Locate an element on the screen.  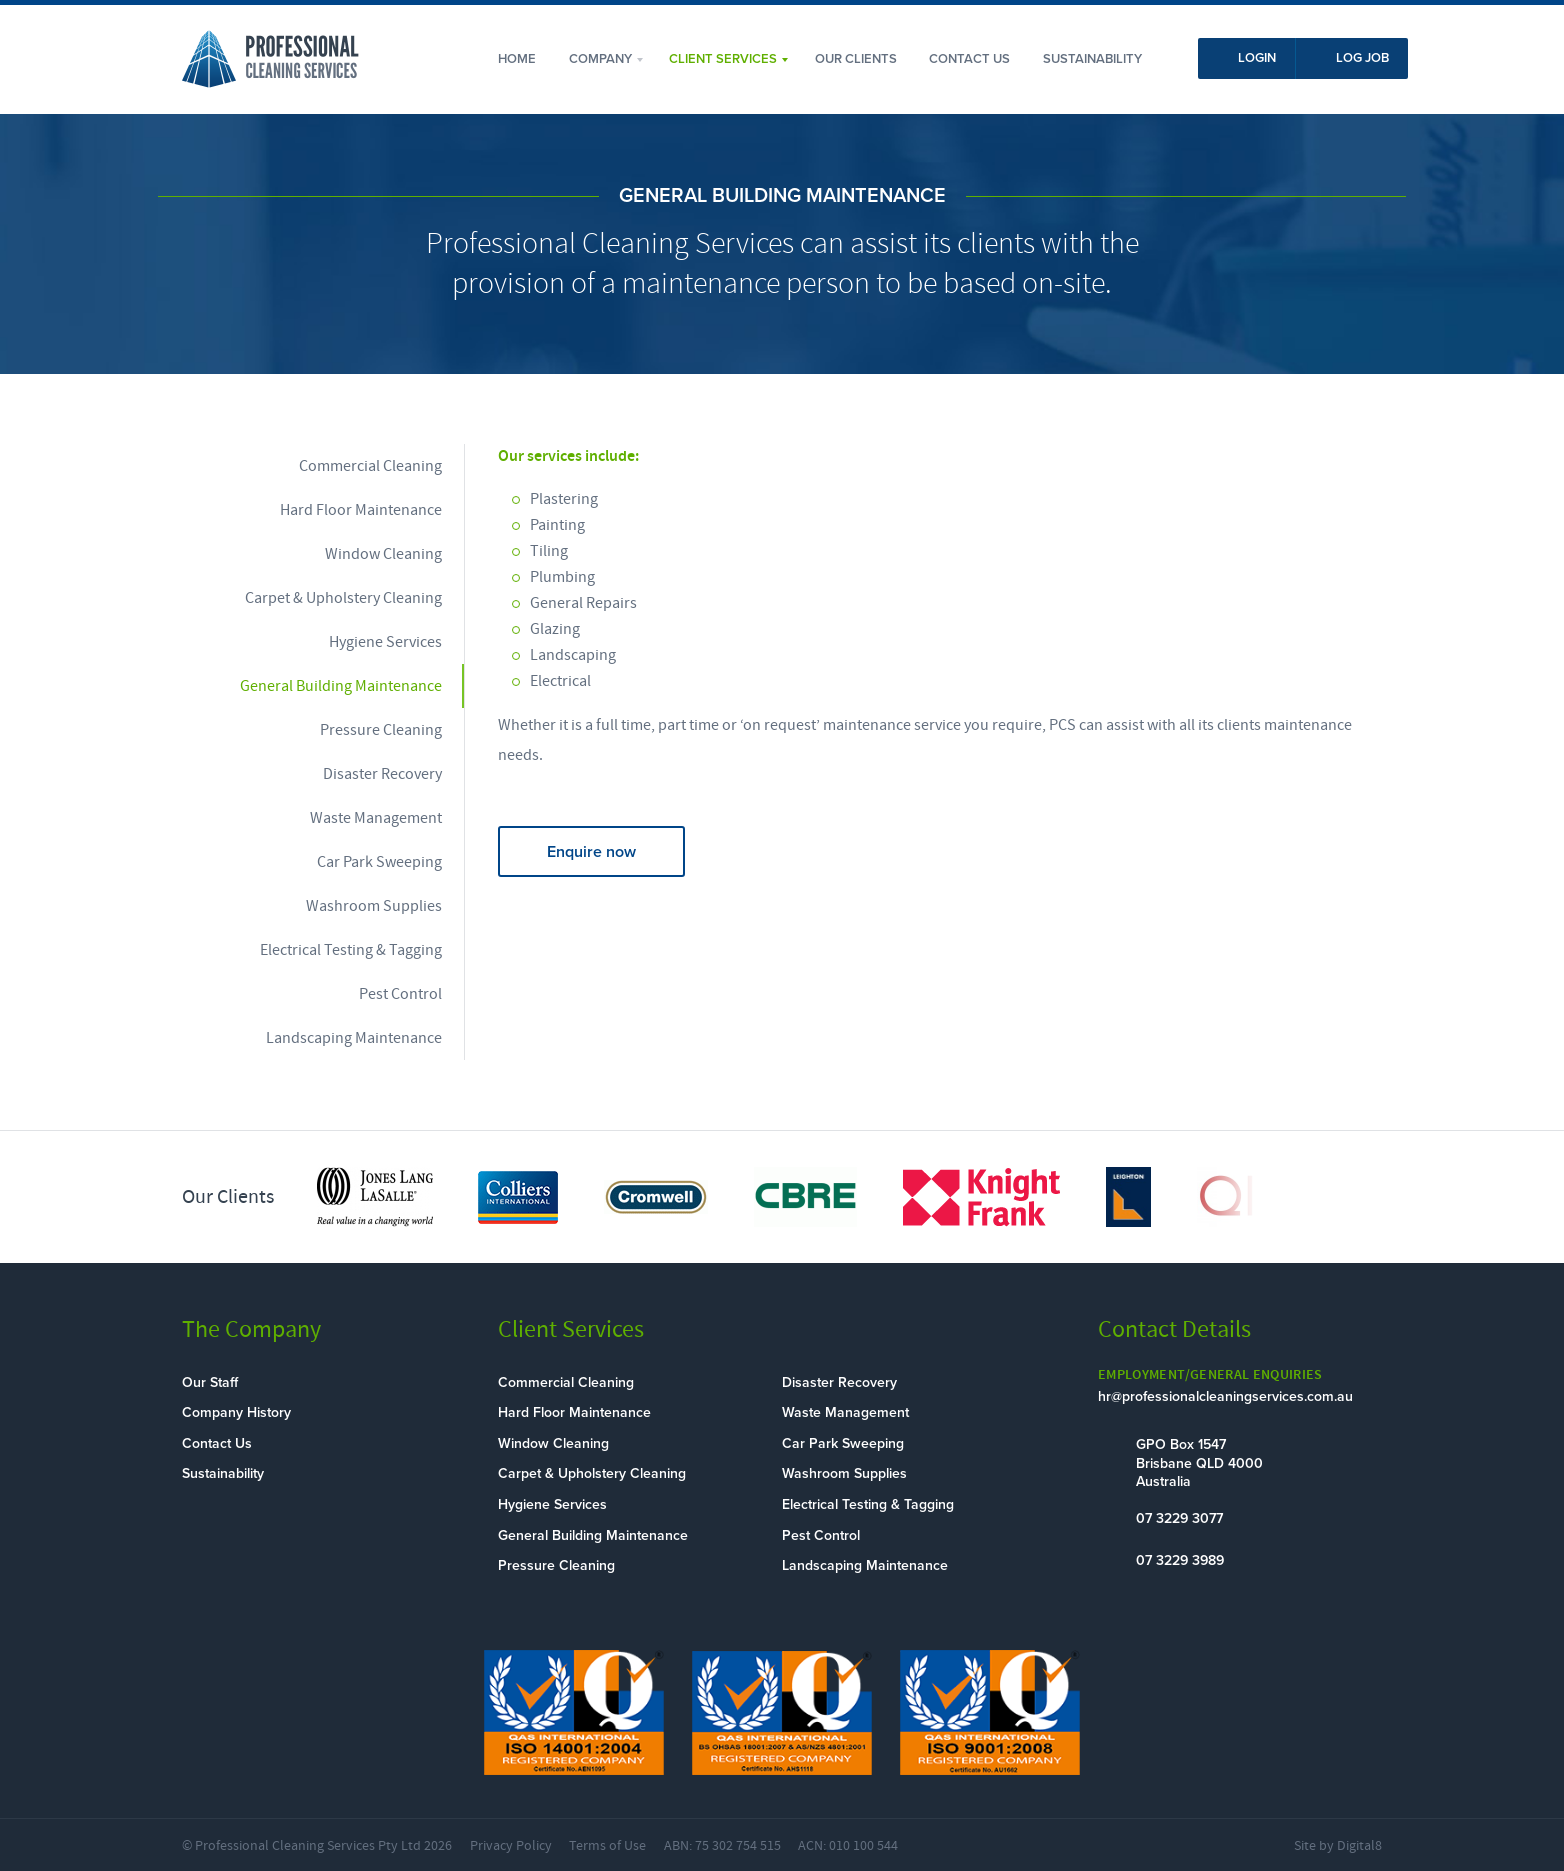
Digital8 is located at coordinates (1359, 1846).